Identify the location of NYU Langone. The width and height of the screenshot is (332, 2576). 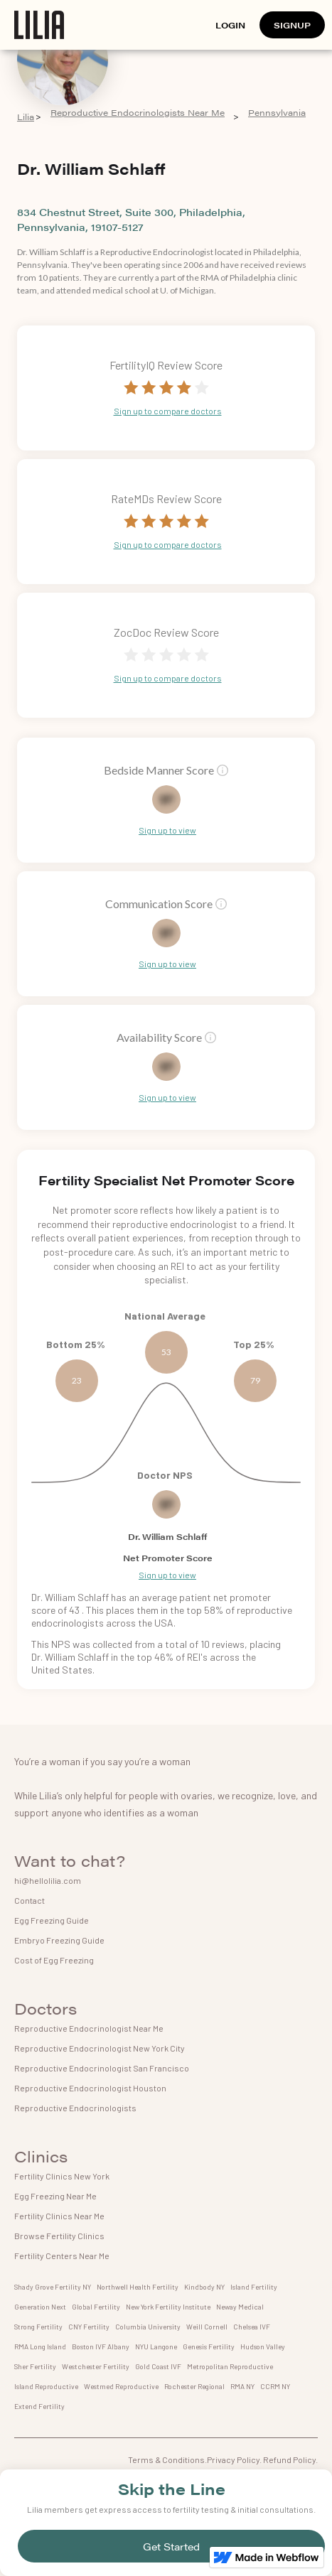
(156, 2346).